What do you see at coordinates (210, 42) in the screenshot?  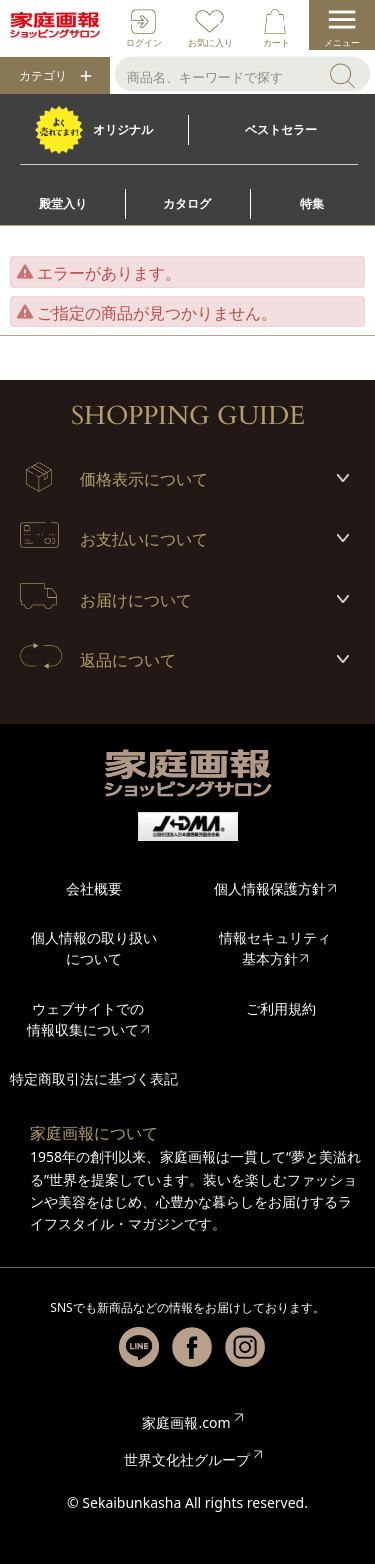 I see `お気に入り` at bounding box center [210, 42].